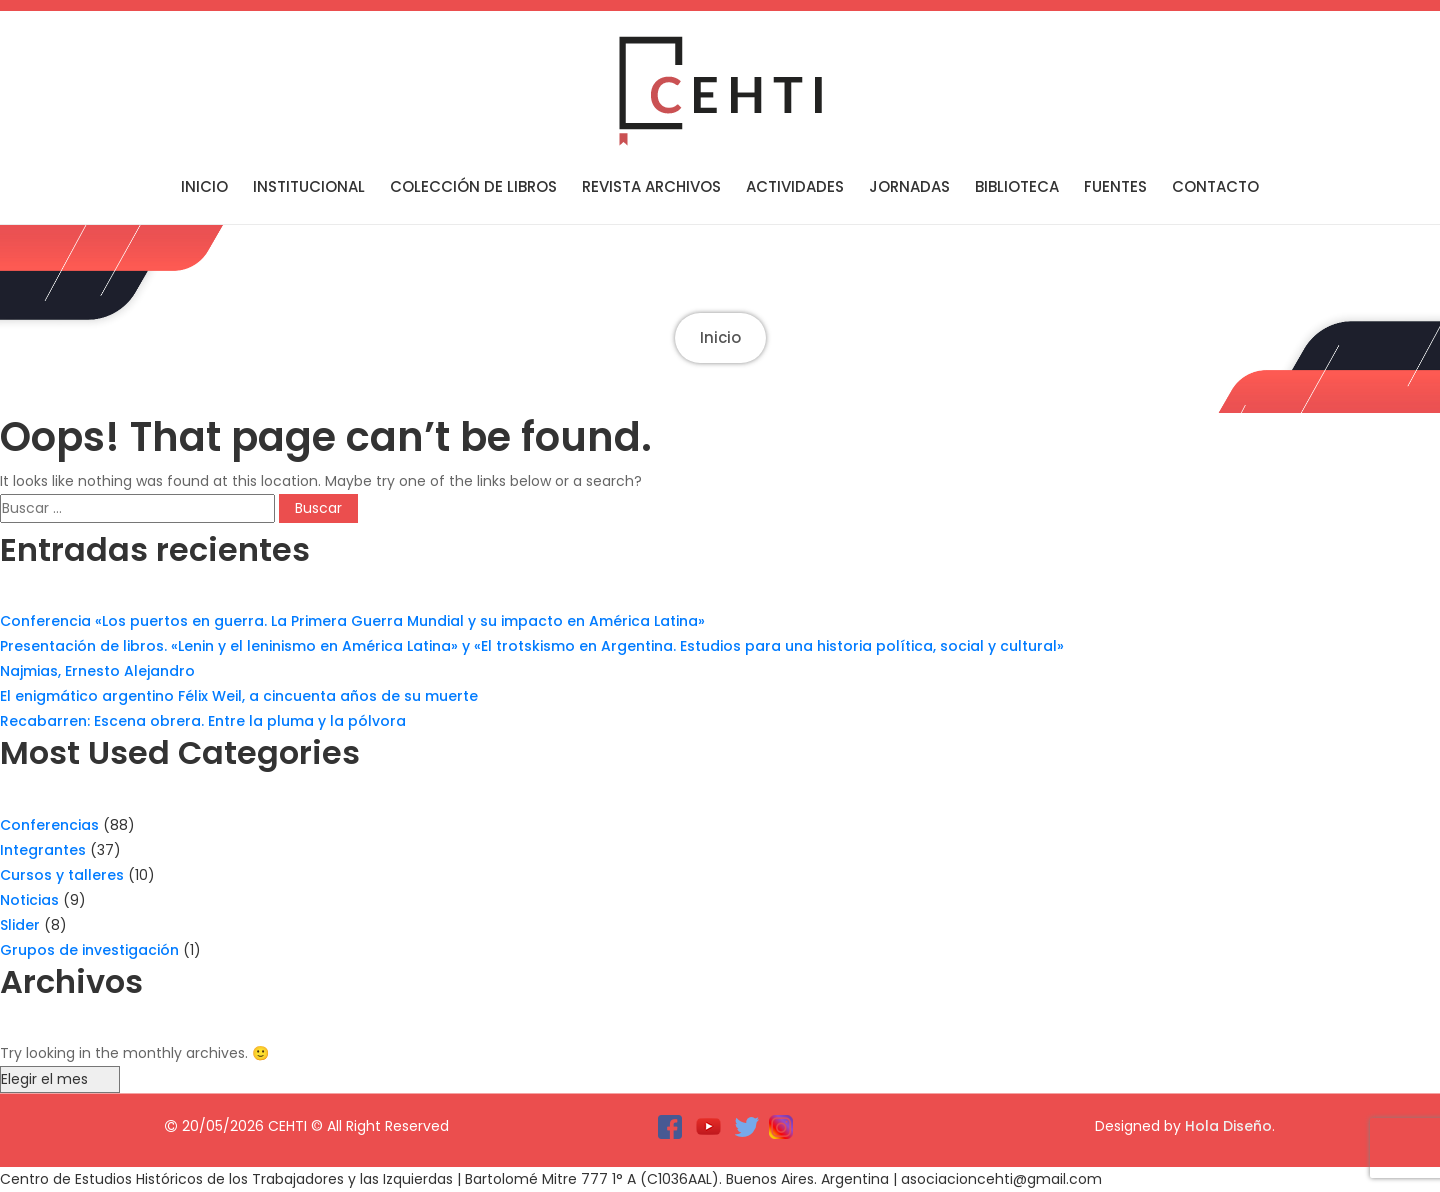  What do you see at coordinates (309, 186) in the screenshot?
I see `Institucional` at bounding box center [309, 186].